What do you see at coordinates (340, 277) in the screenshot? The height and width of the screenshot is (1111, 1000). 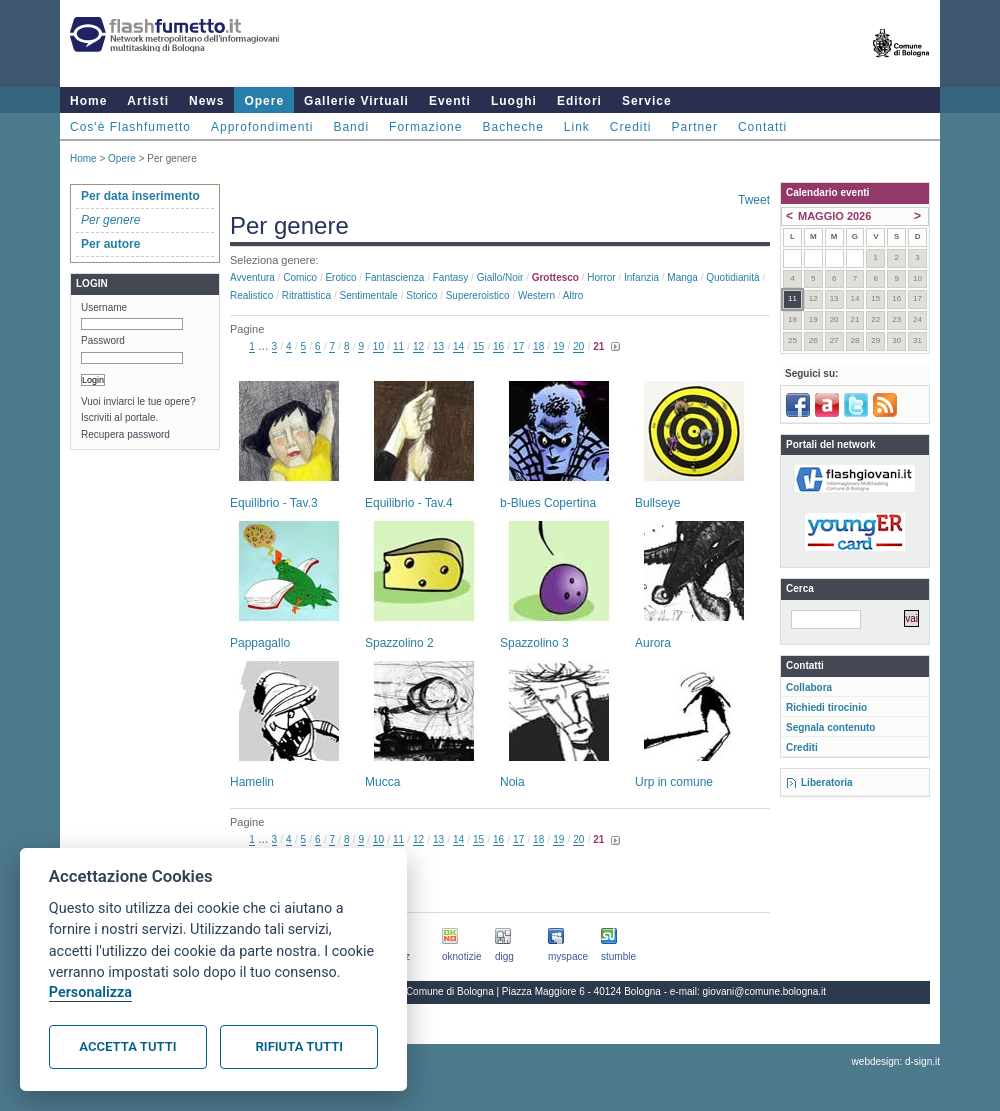 I see `Erotico` at bounding box center [340, 277].